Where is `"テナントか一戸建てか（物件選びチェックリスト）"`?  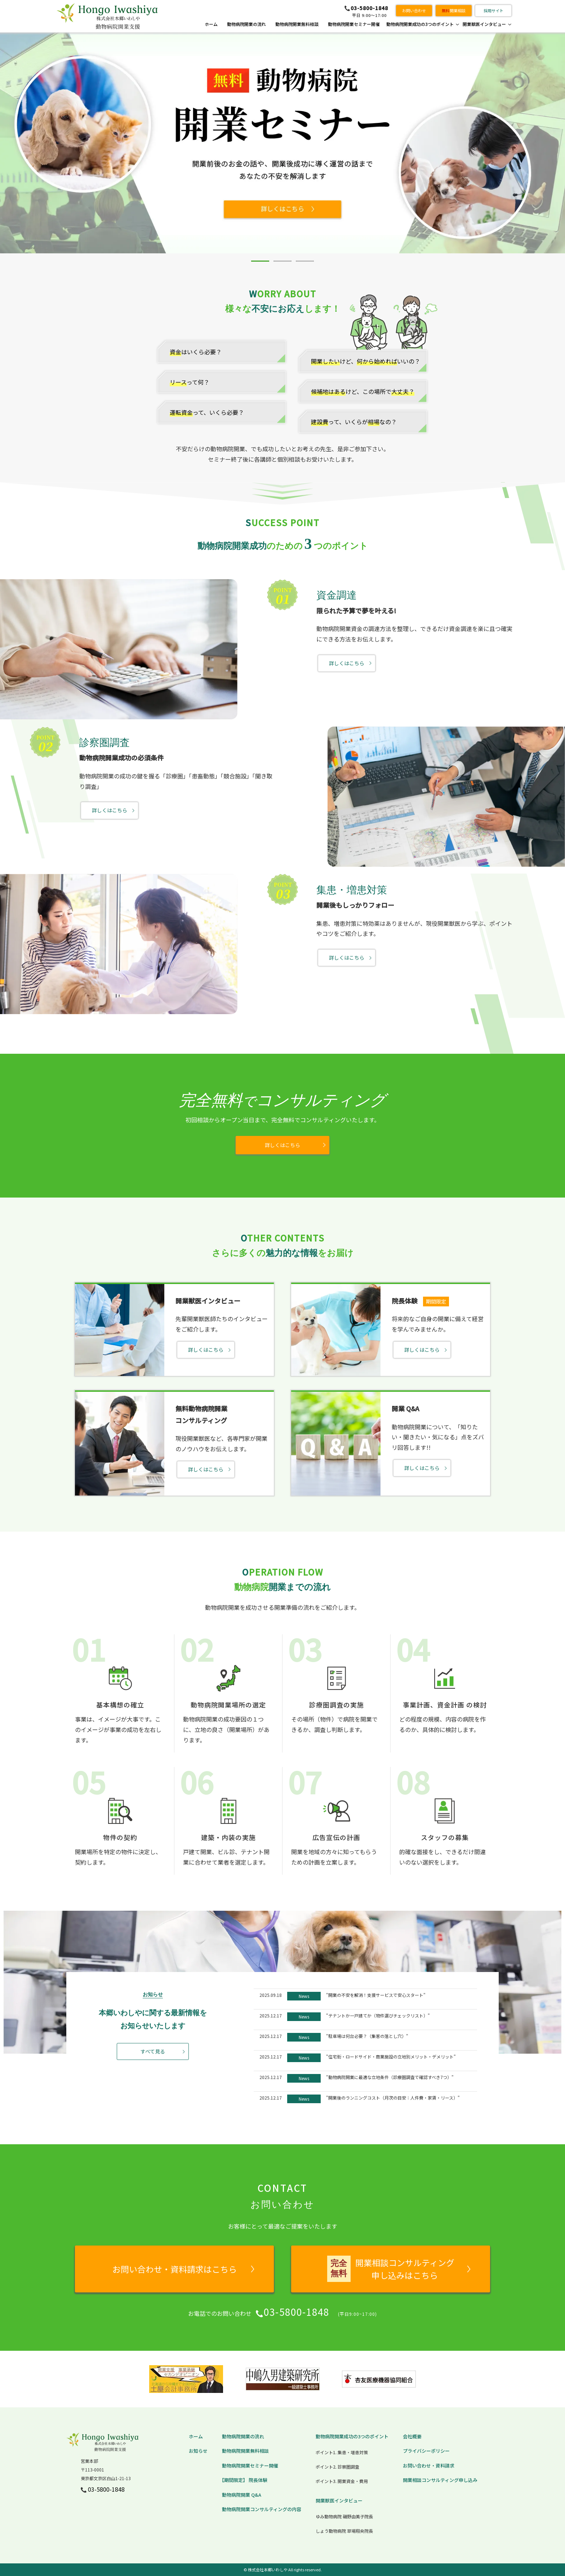
"テナントか一戸建てか（物件選びチェックリスト）" is located at coordinates (378, 2015).